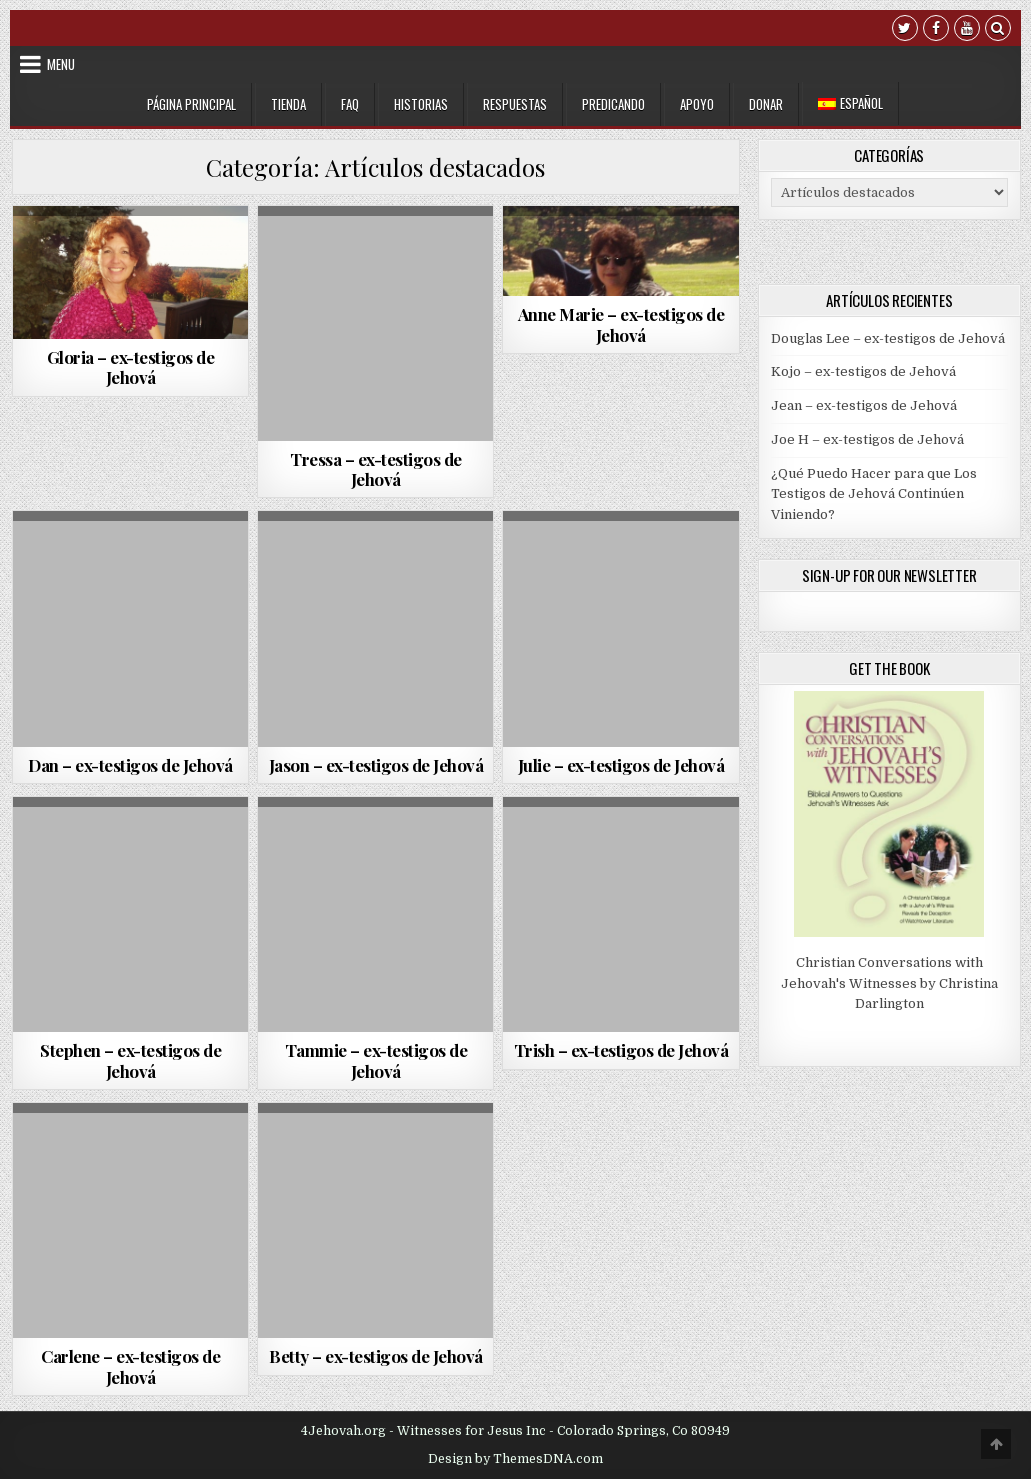 This screenshot has height=1479, width=1031. Describe the element at coordinates (376, 1060) in the screenshot. I see `Tammie – ex-testigos de Jehová` at that location.